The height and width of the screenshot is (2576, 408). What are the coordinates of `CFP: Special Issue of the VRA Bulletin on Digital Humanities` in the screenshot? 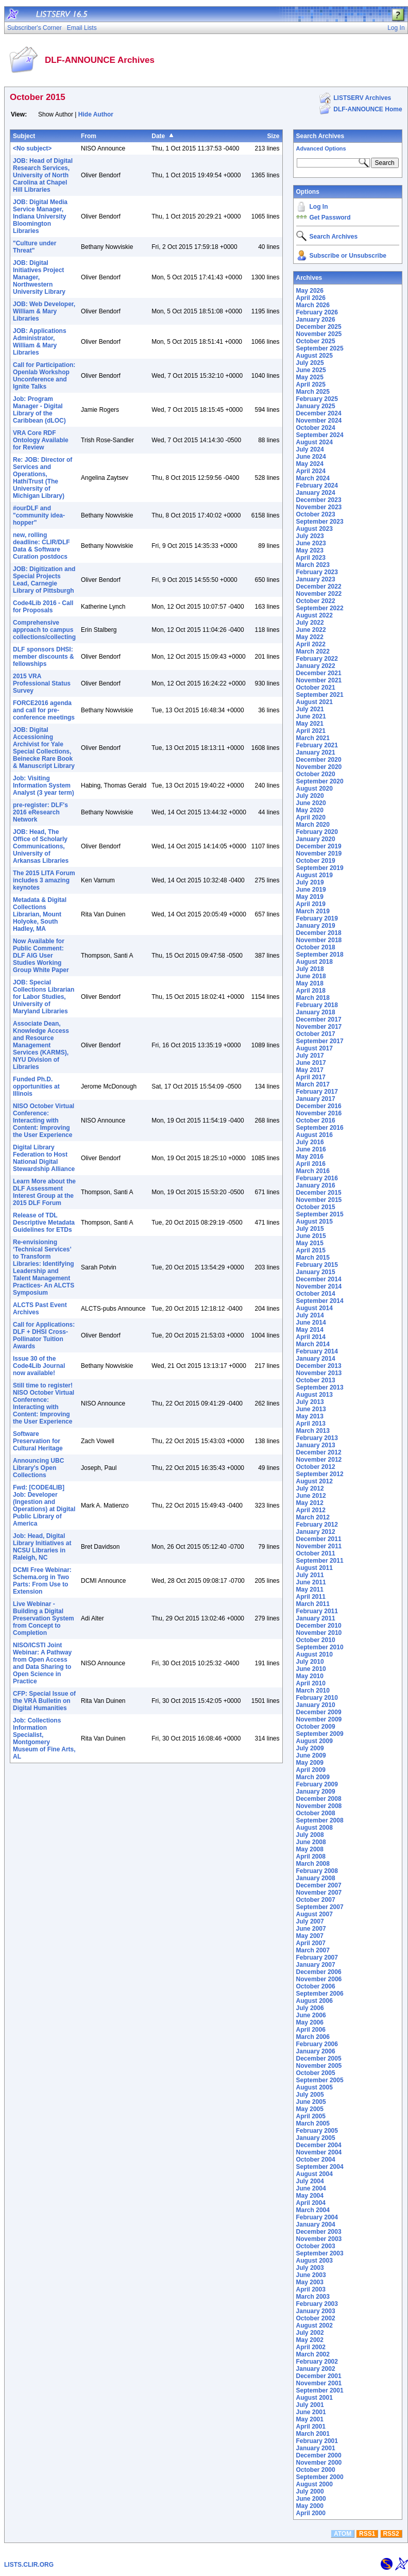 It's located at (44, 1701).